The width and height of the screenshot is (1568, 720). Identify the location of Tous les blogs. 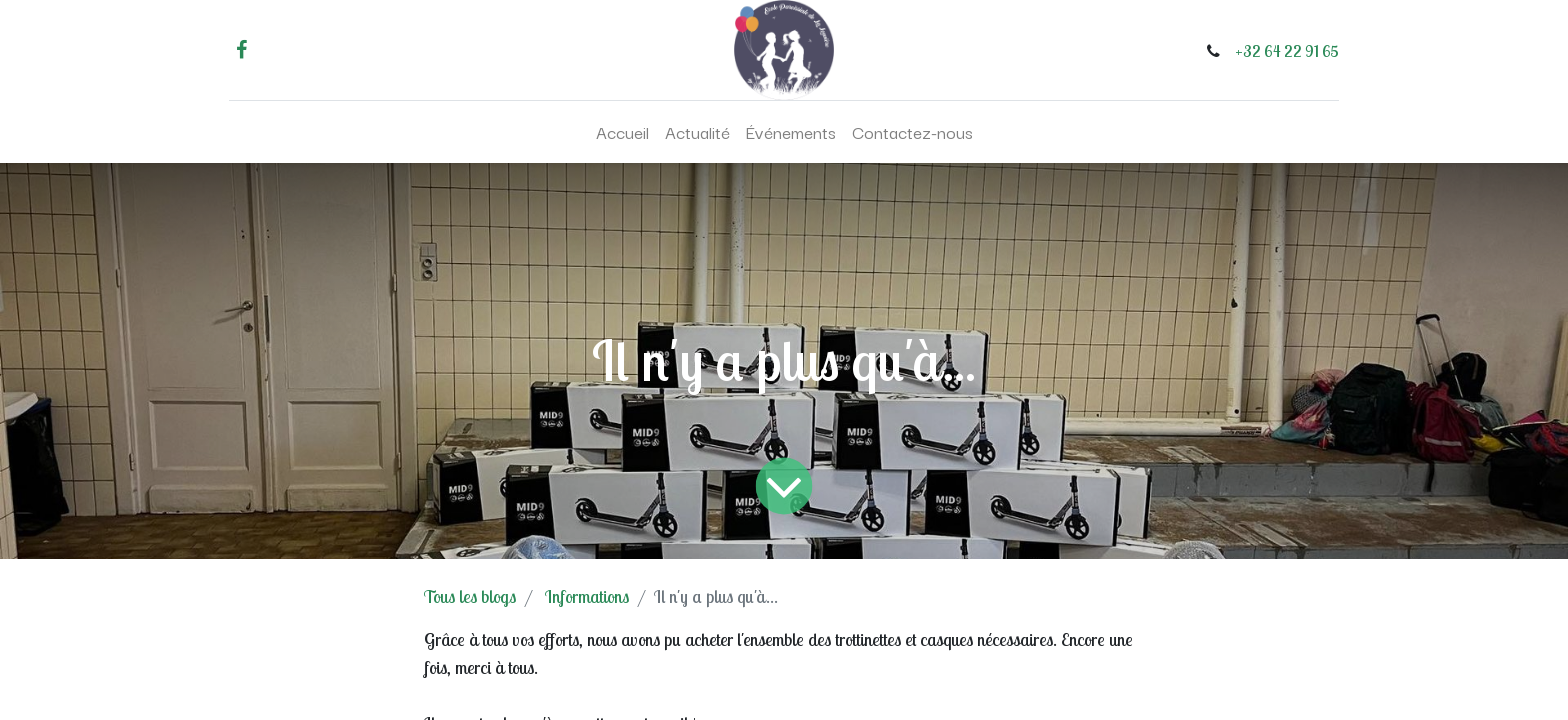
(470, 596).